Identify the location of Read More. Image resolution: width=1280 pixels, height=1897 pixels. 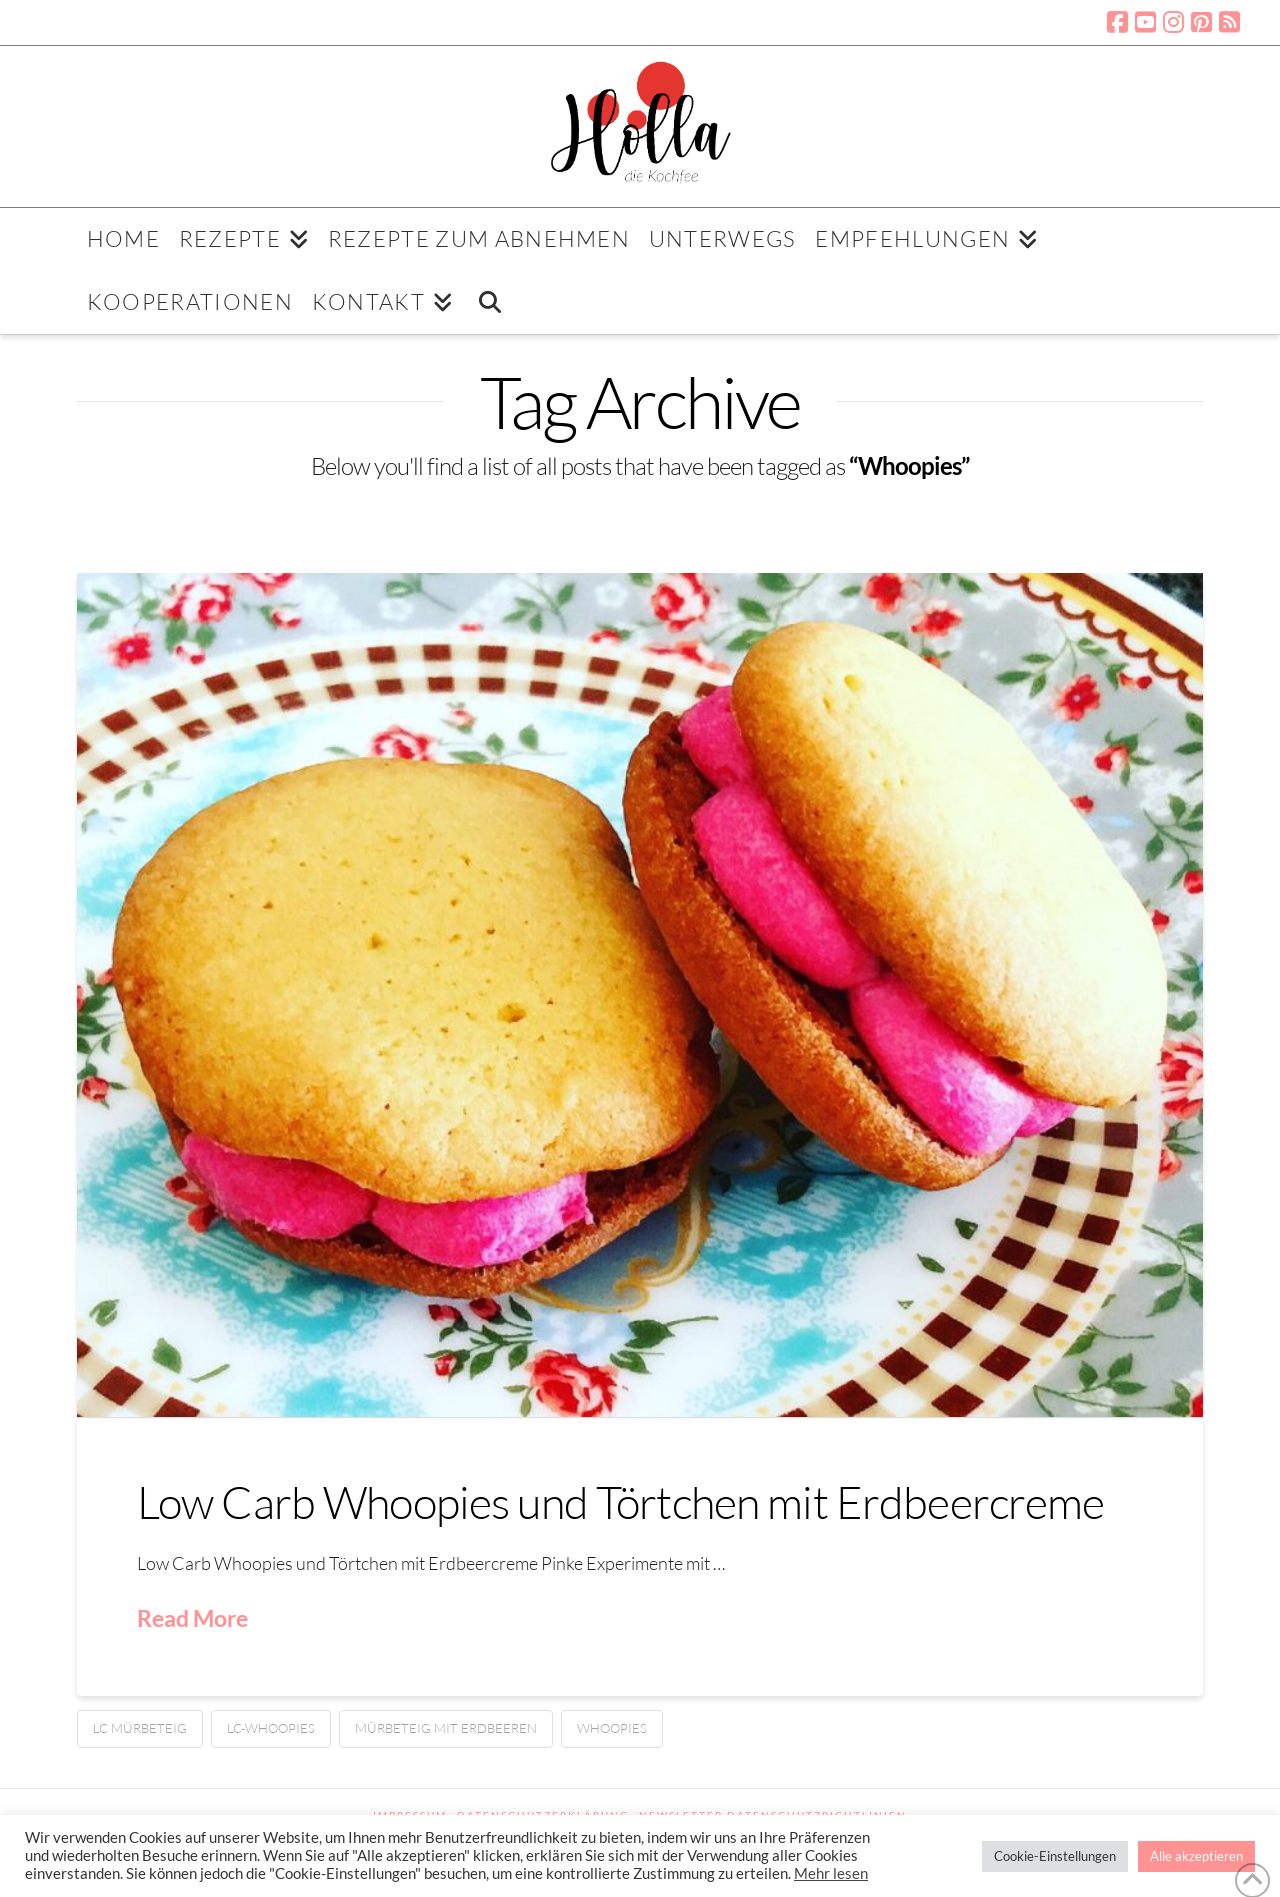
(192, 1618).